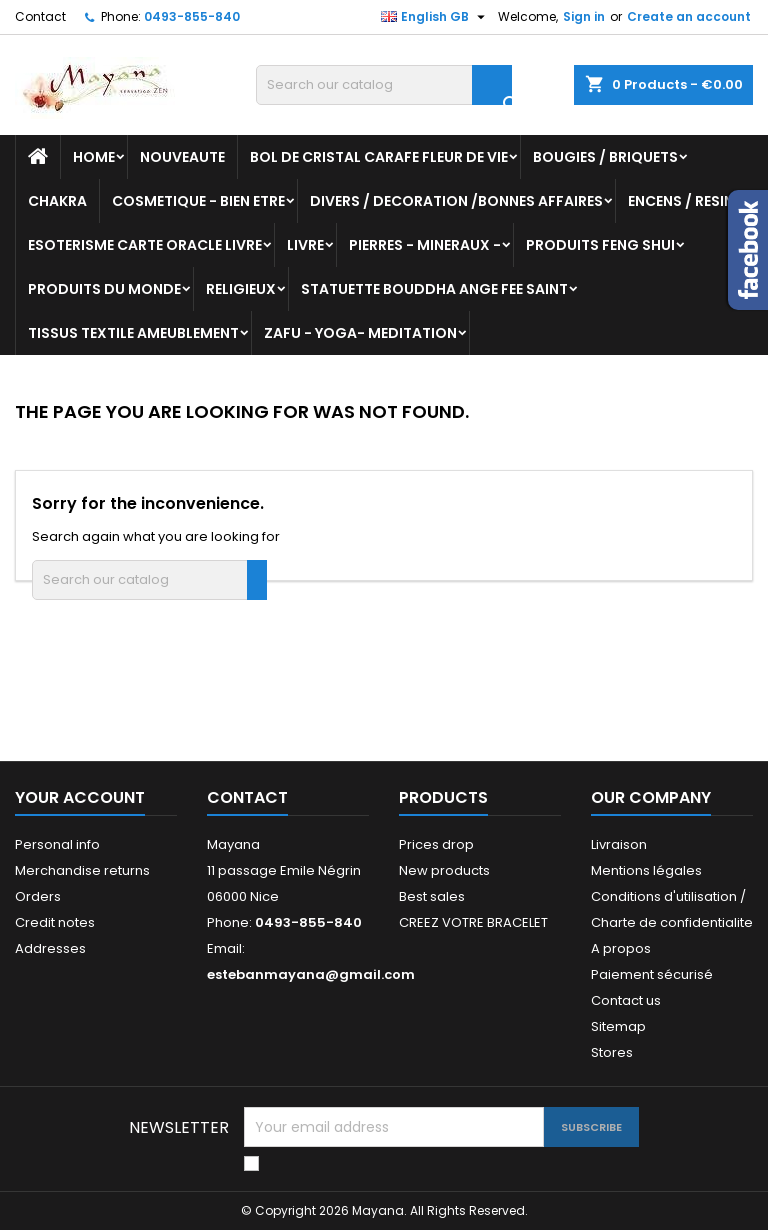  What do you see at coordinates (94, 157) in the screenshot?
I see `Home` at bounding box center [94, 157].